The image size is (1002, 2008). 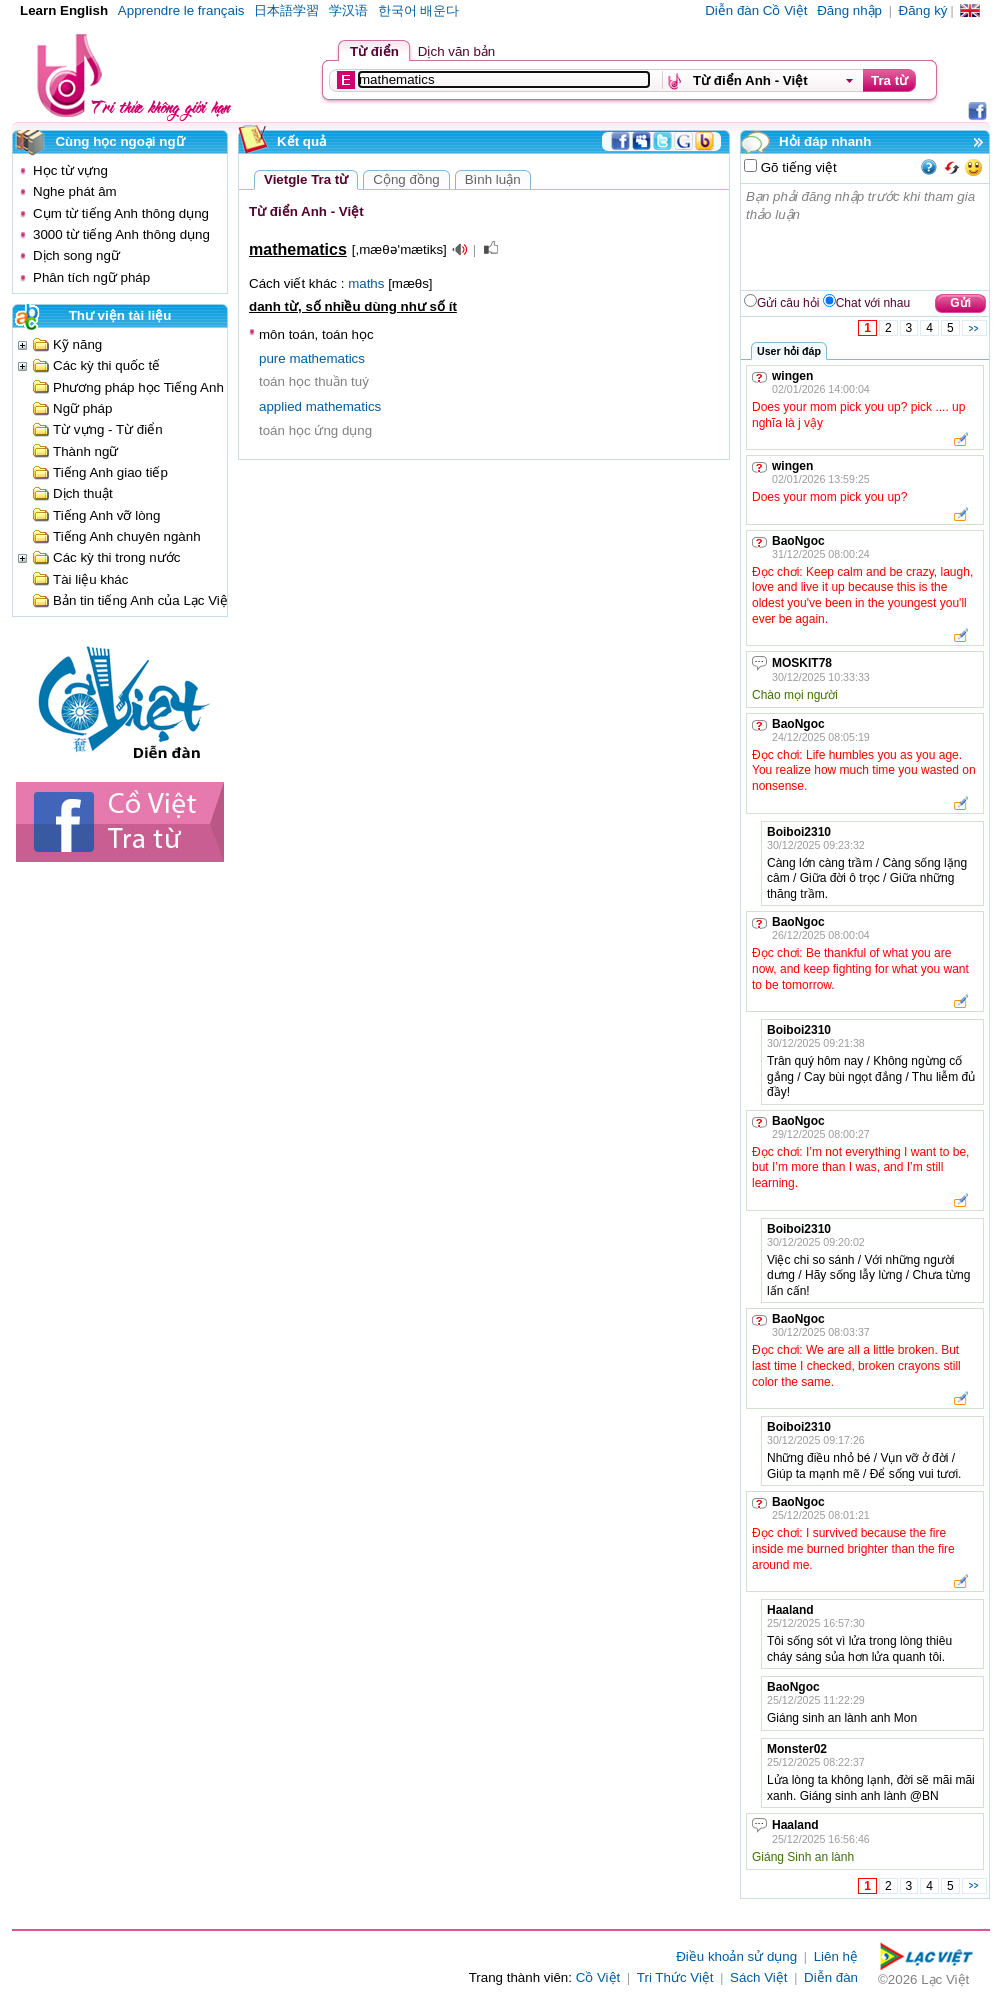 I want to click on Sách Việt, so click(x=758, y=1977).